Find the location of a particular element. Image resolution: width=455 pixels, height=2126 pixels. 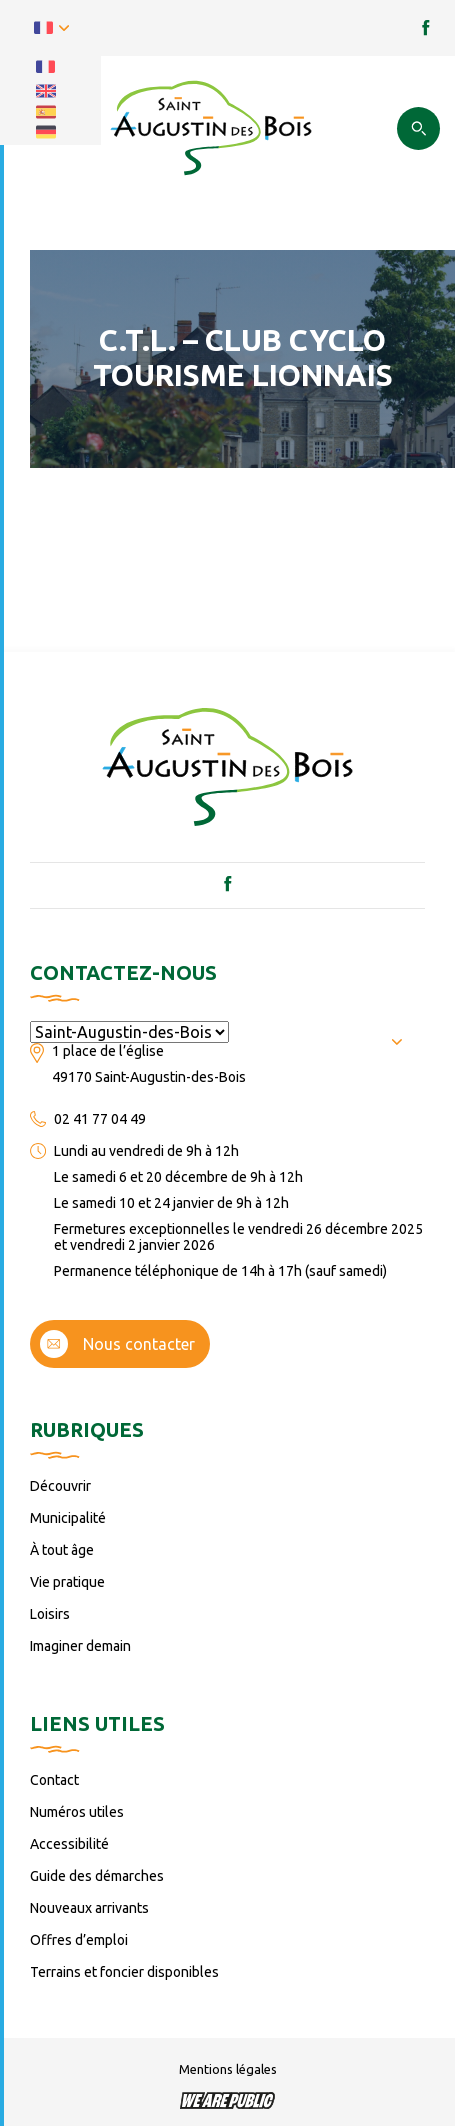

Nouveaux arrivants is located at coordinates (89, 1908).